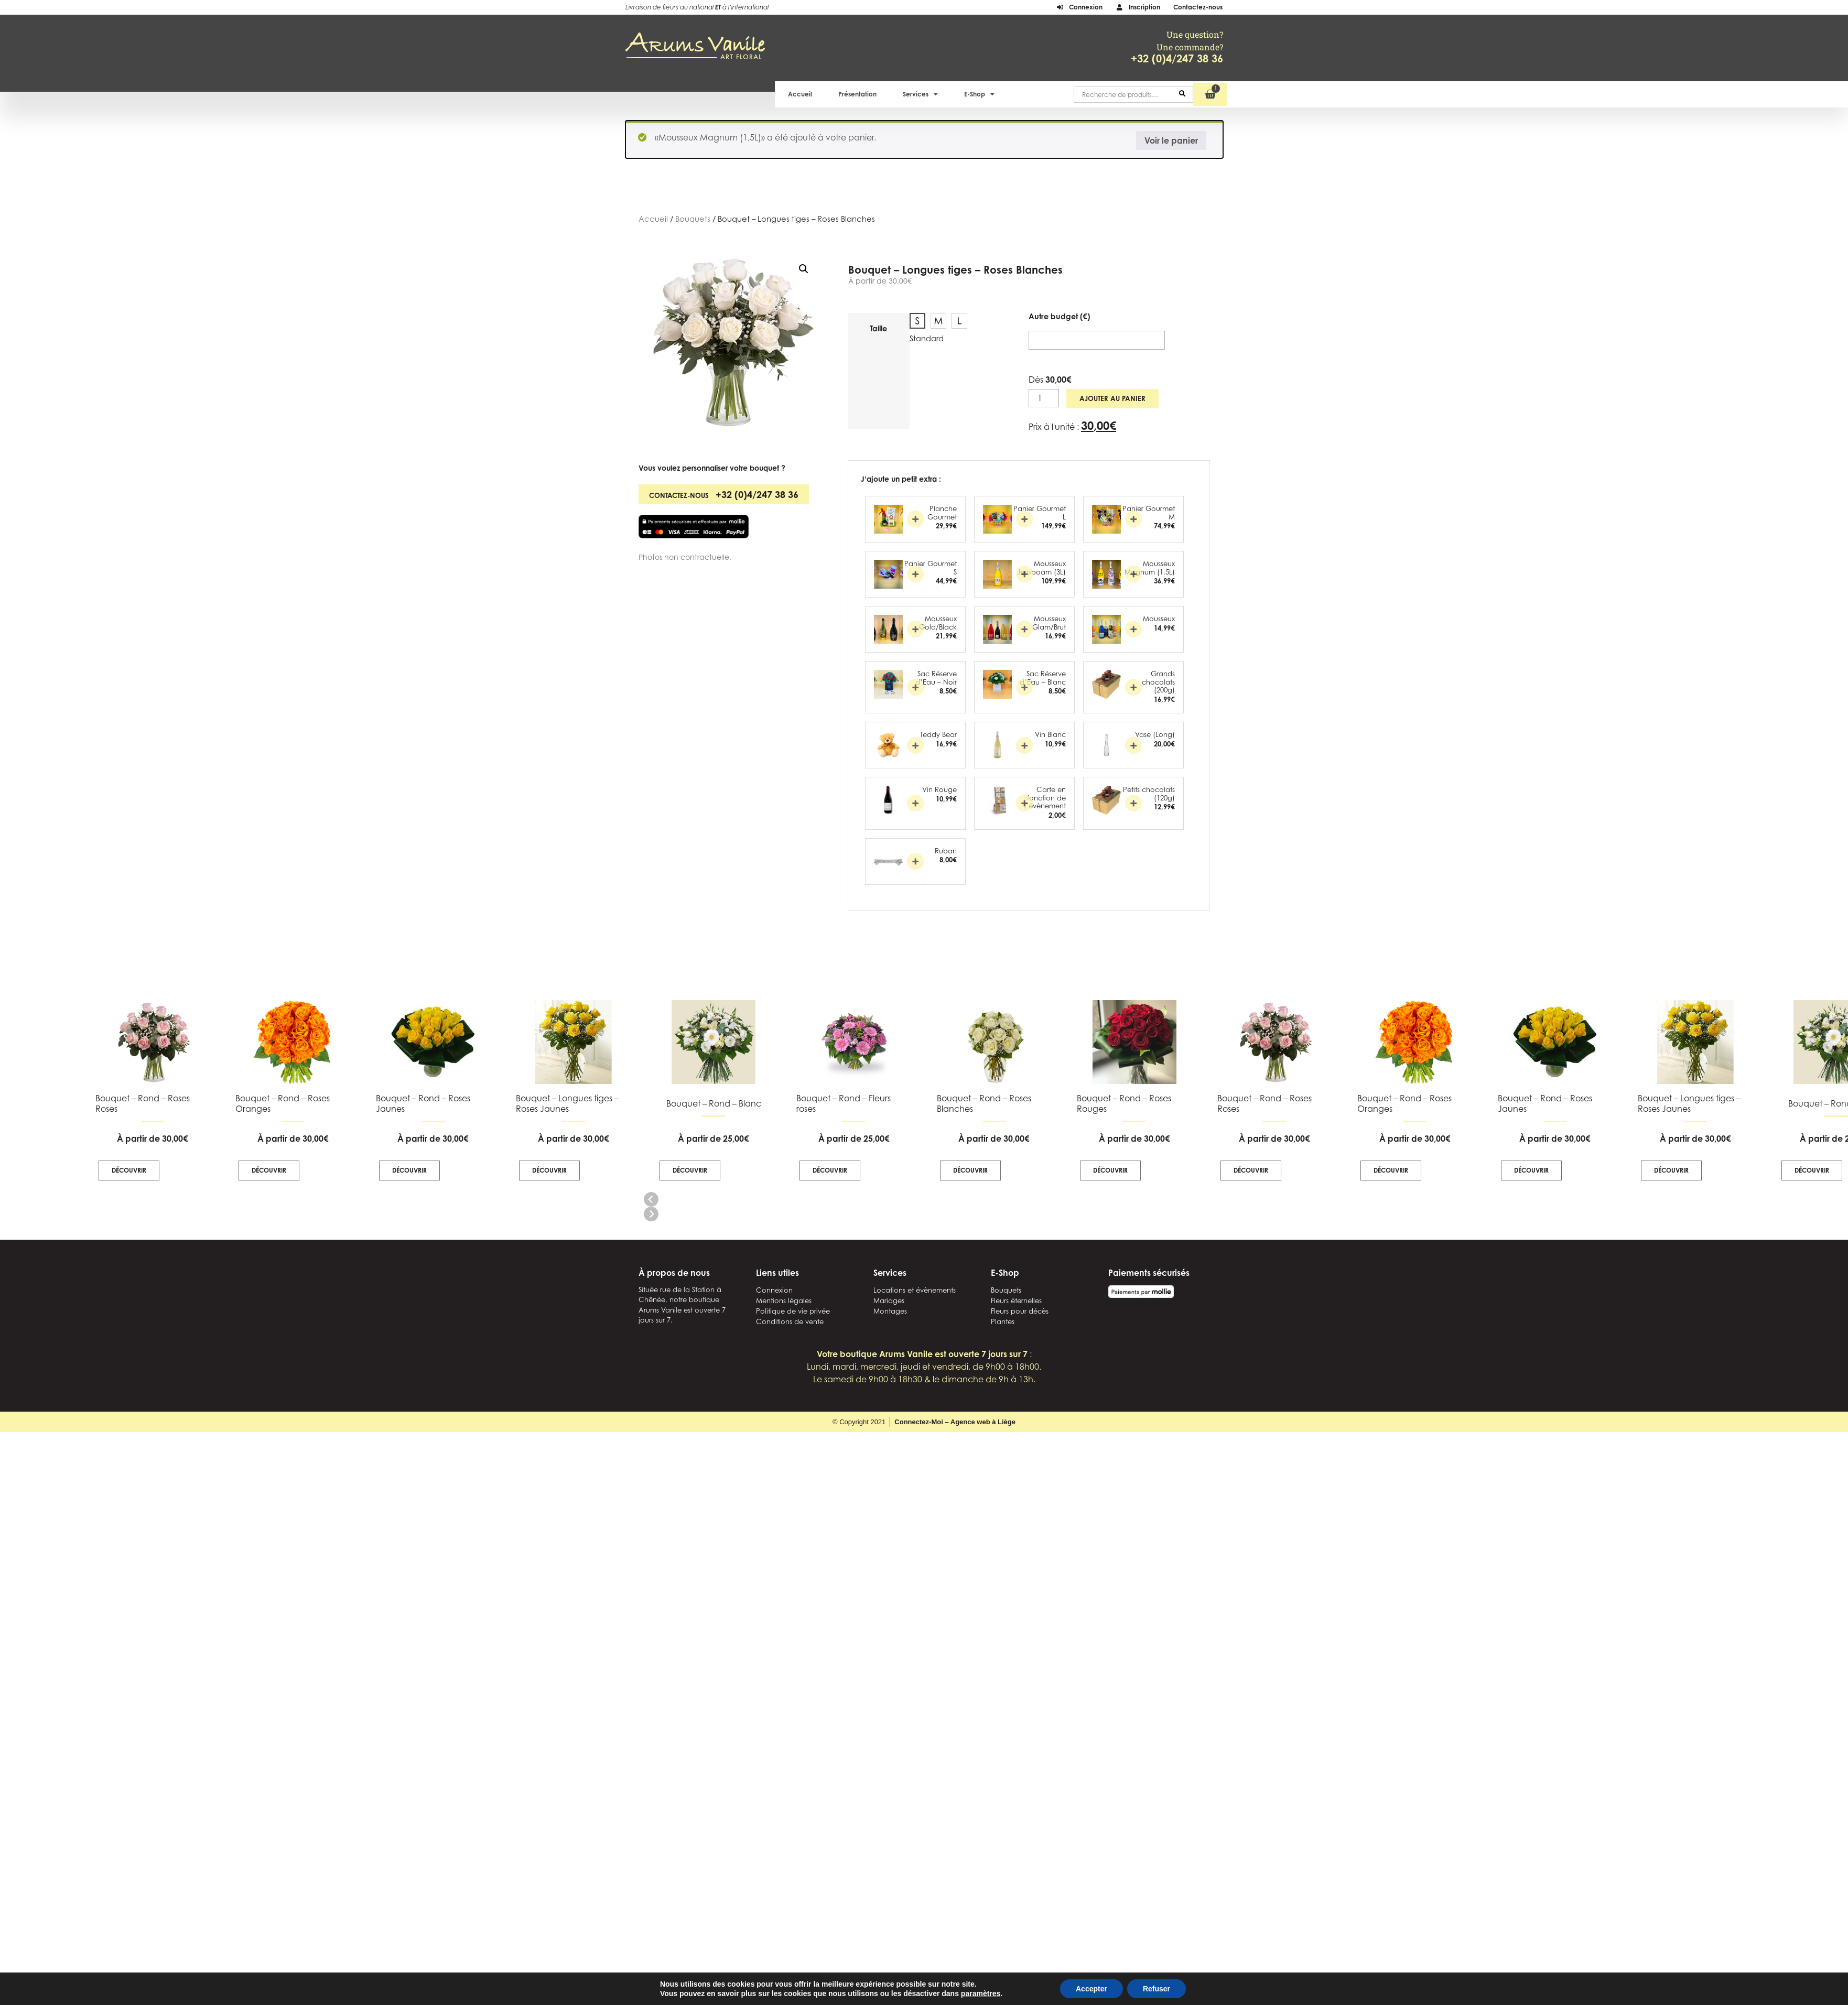 The image size is (1848, 2005). I want to click on [Quantité de produits], so click(1044, 398).